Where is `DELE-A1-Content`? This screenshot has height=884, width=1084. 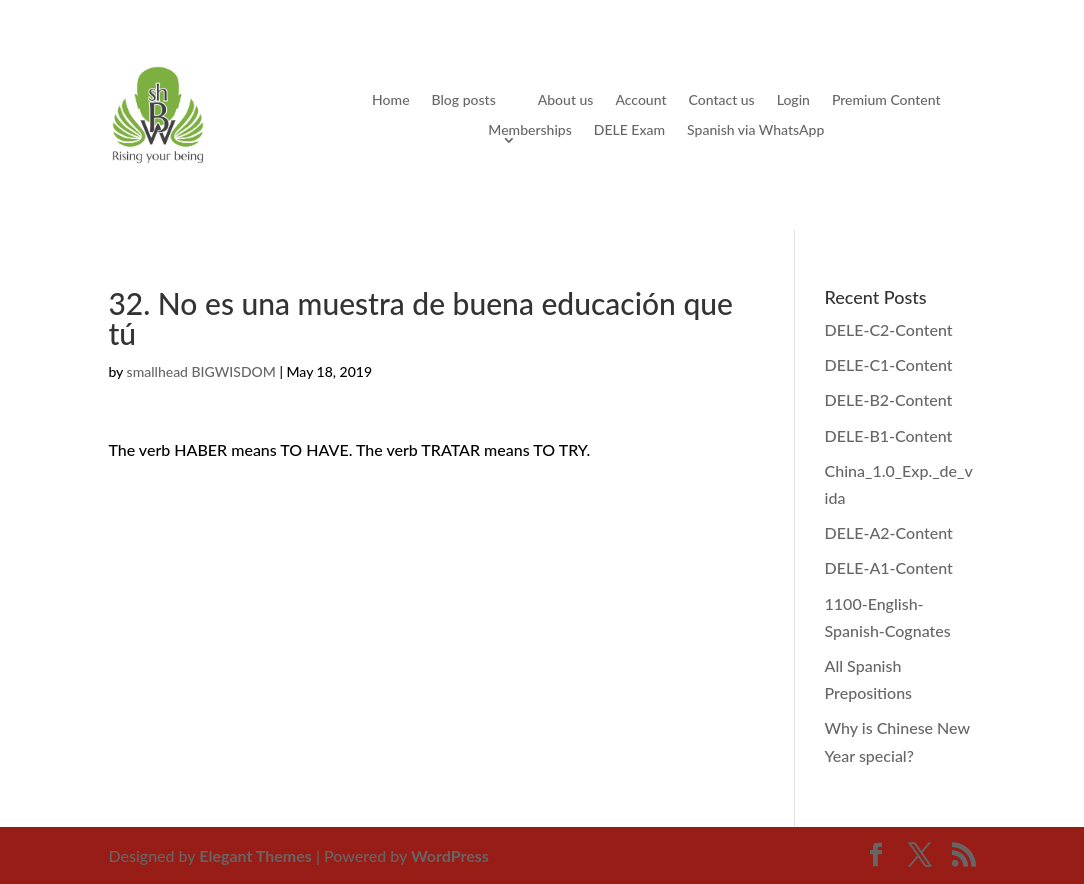
DELE-A1-Content is located at coordinates (889, 567).